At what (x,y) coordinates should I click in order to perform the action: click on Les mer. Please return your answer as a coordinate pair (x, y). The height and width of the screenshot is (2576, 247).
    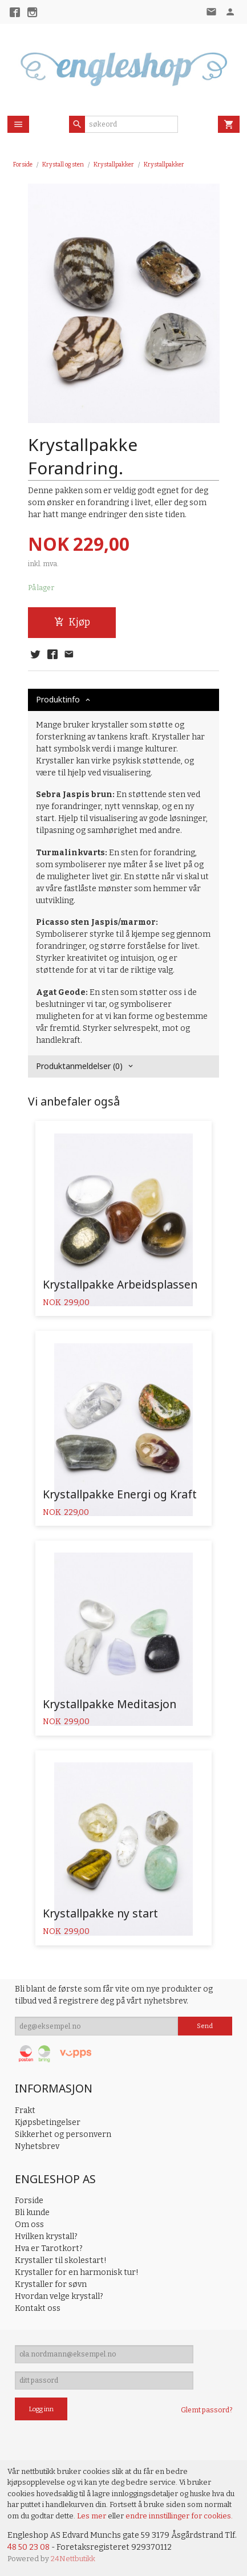
    Looking at the image, I should click on (92, 2516).